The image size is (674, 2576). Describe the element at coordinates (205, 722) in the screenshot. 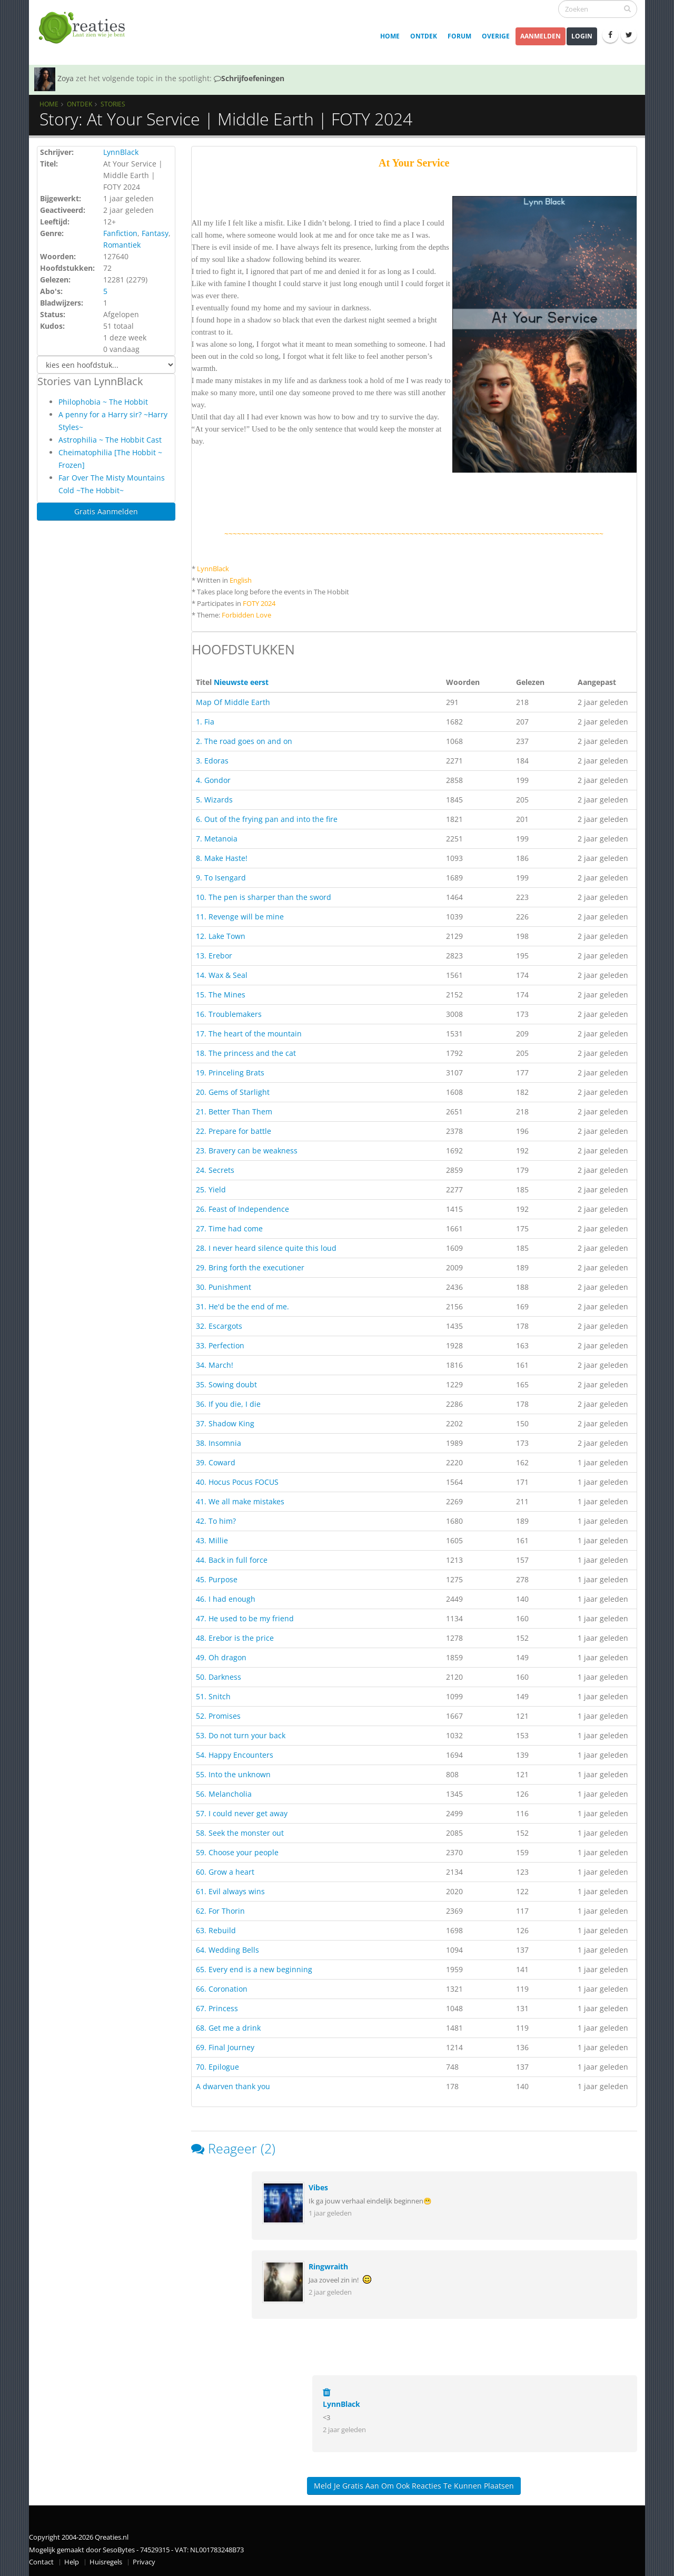

I see `1. Fia` at that location.